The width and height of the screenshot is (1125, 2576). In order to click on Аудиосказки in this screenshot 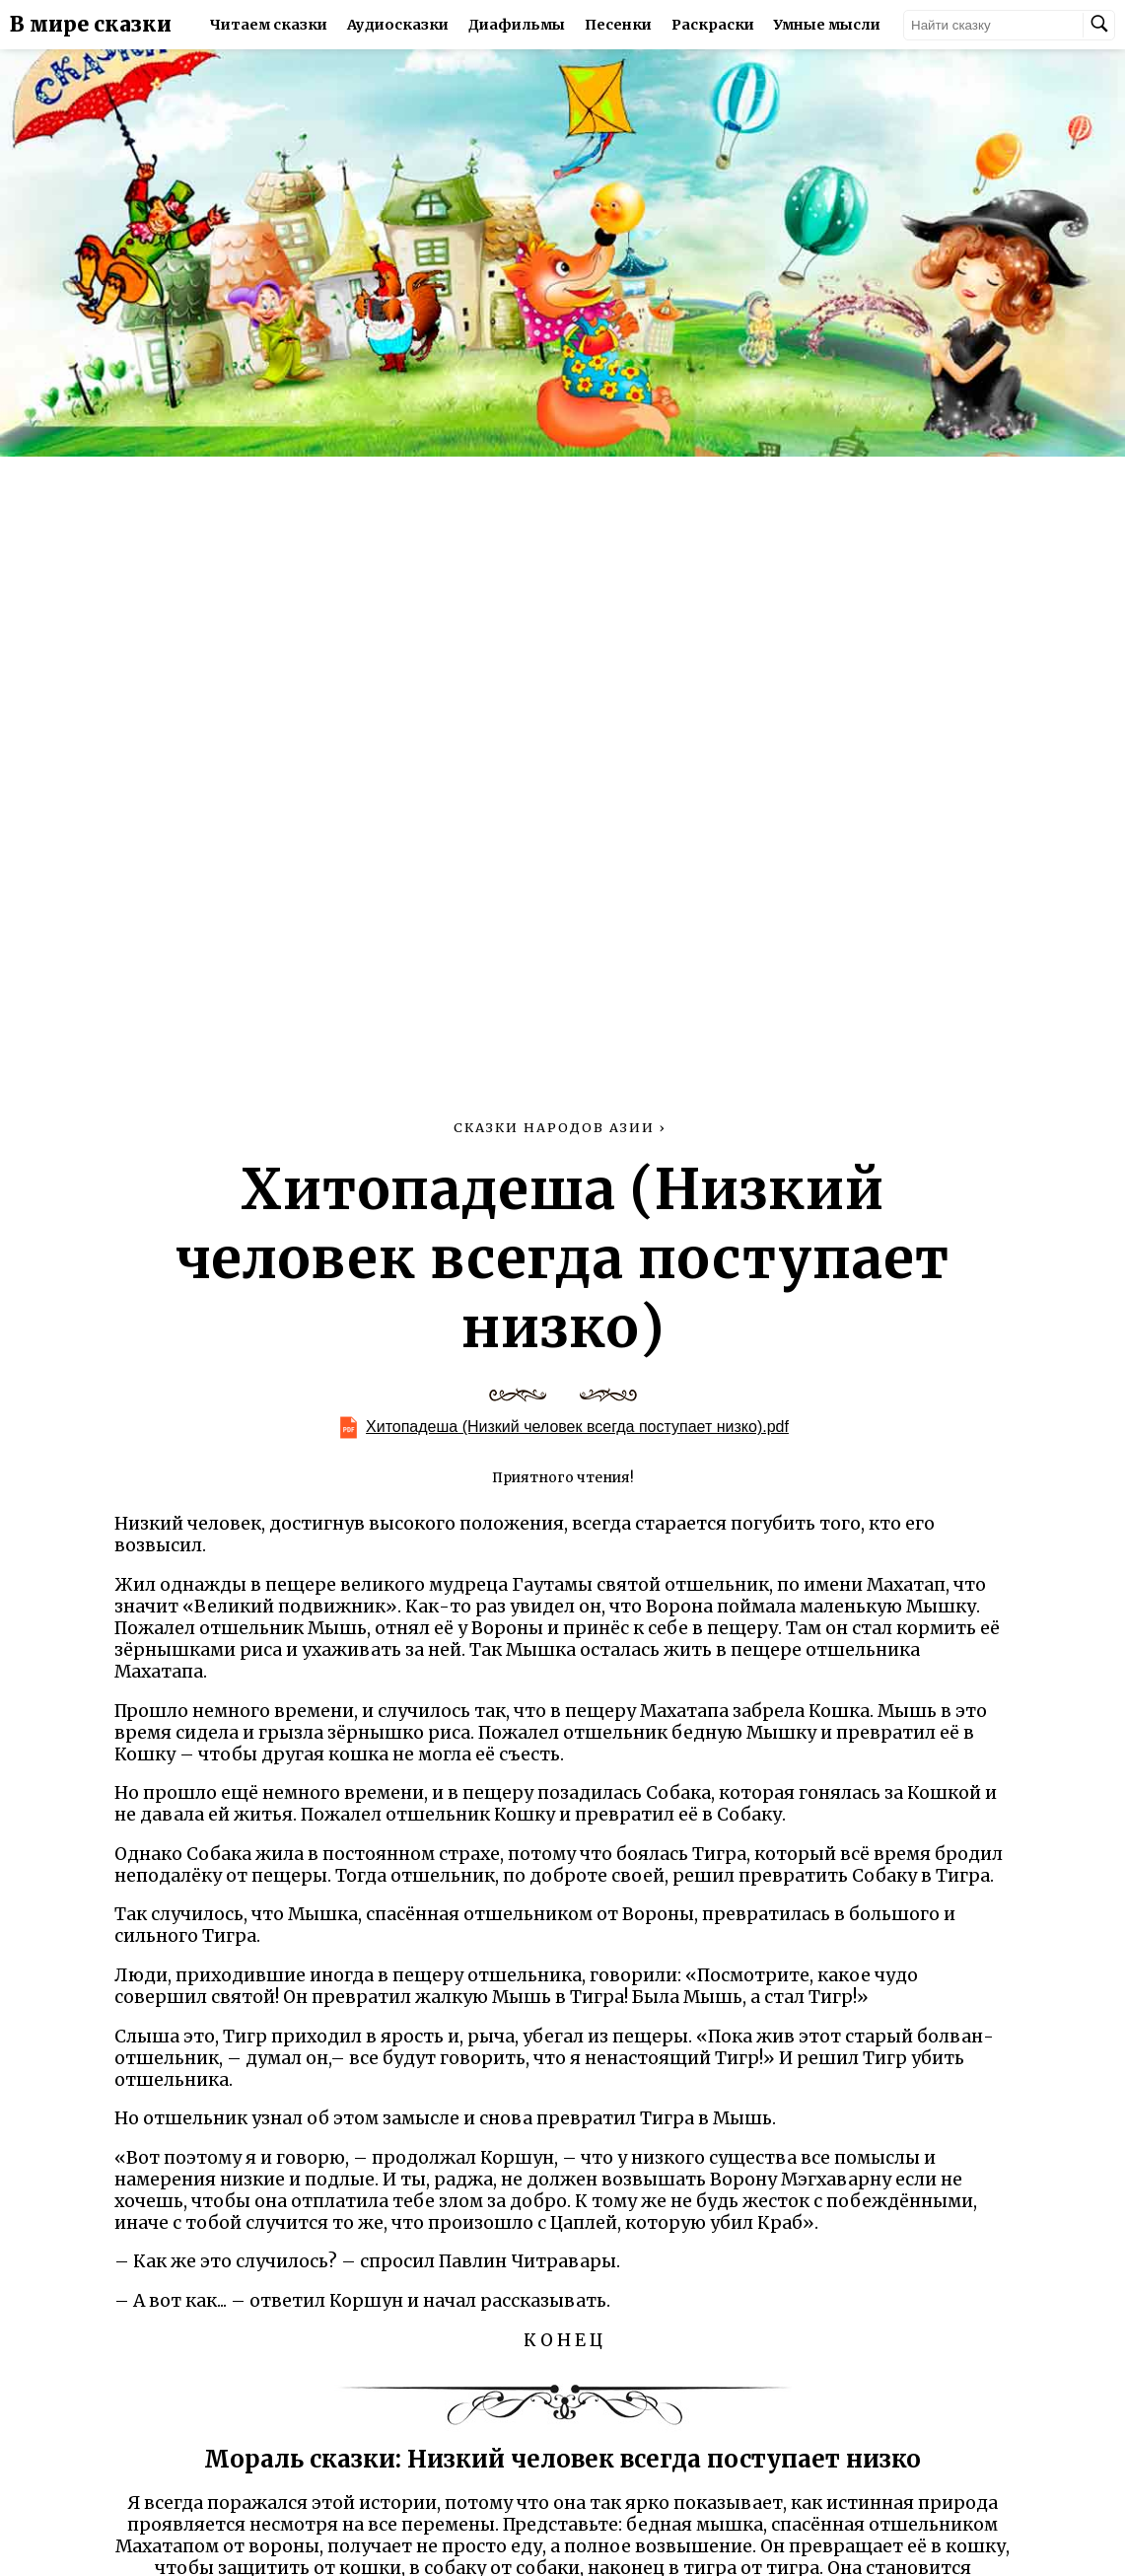, I will do `click(398, 25)`.